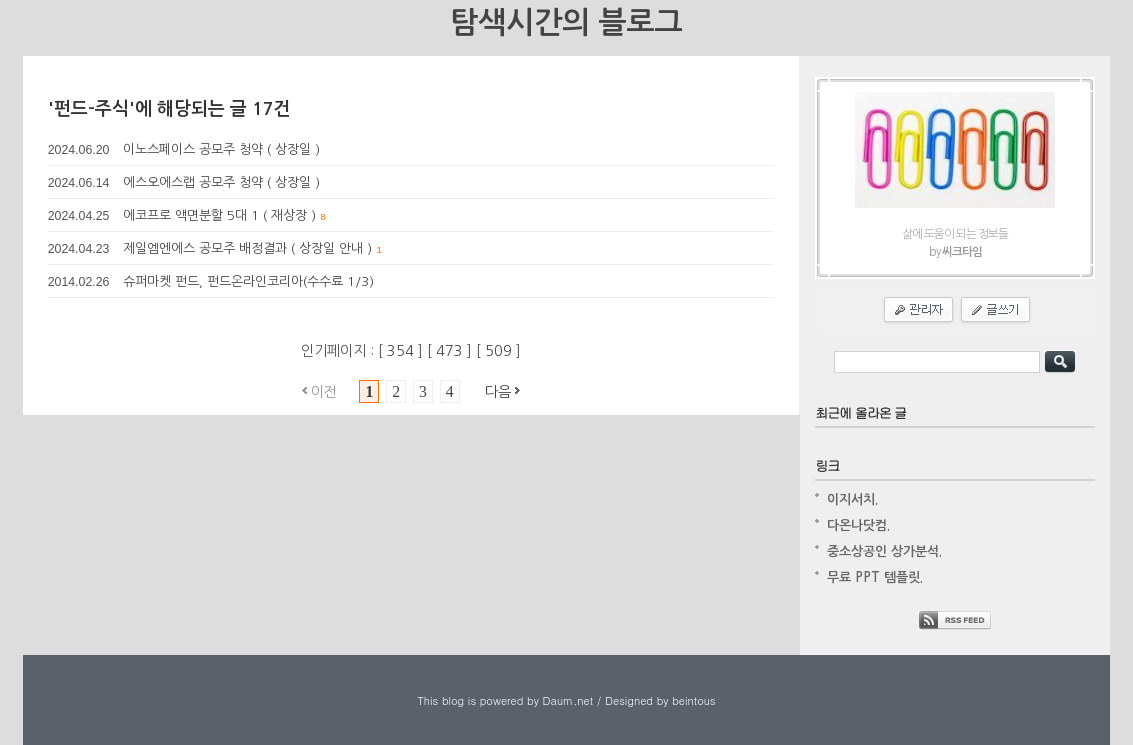  What do you see at coordinates (884, 551) in the screenshot?
I see `중소상공인 상가분석.` at bounding box center [884, 551].